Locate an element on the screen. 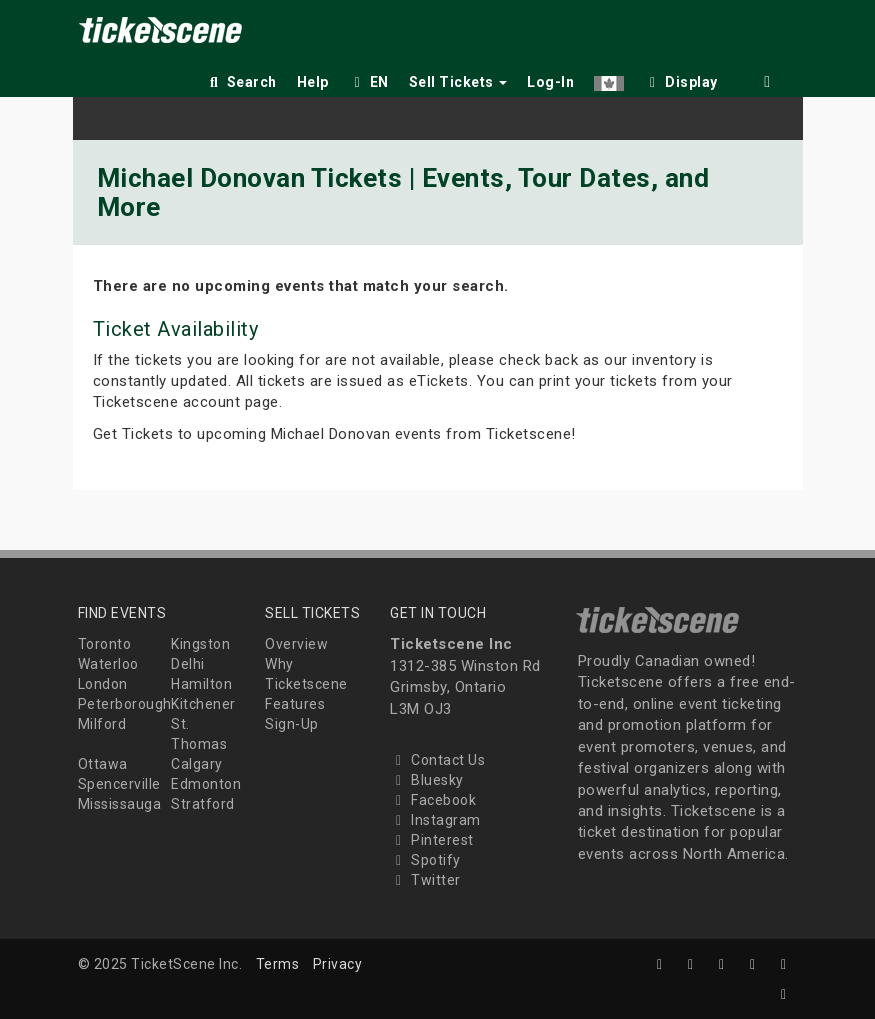 The image size is (875, 1019). Pinterest is located at coordinates (432, 840).